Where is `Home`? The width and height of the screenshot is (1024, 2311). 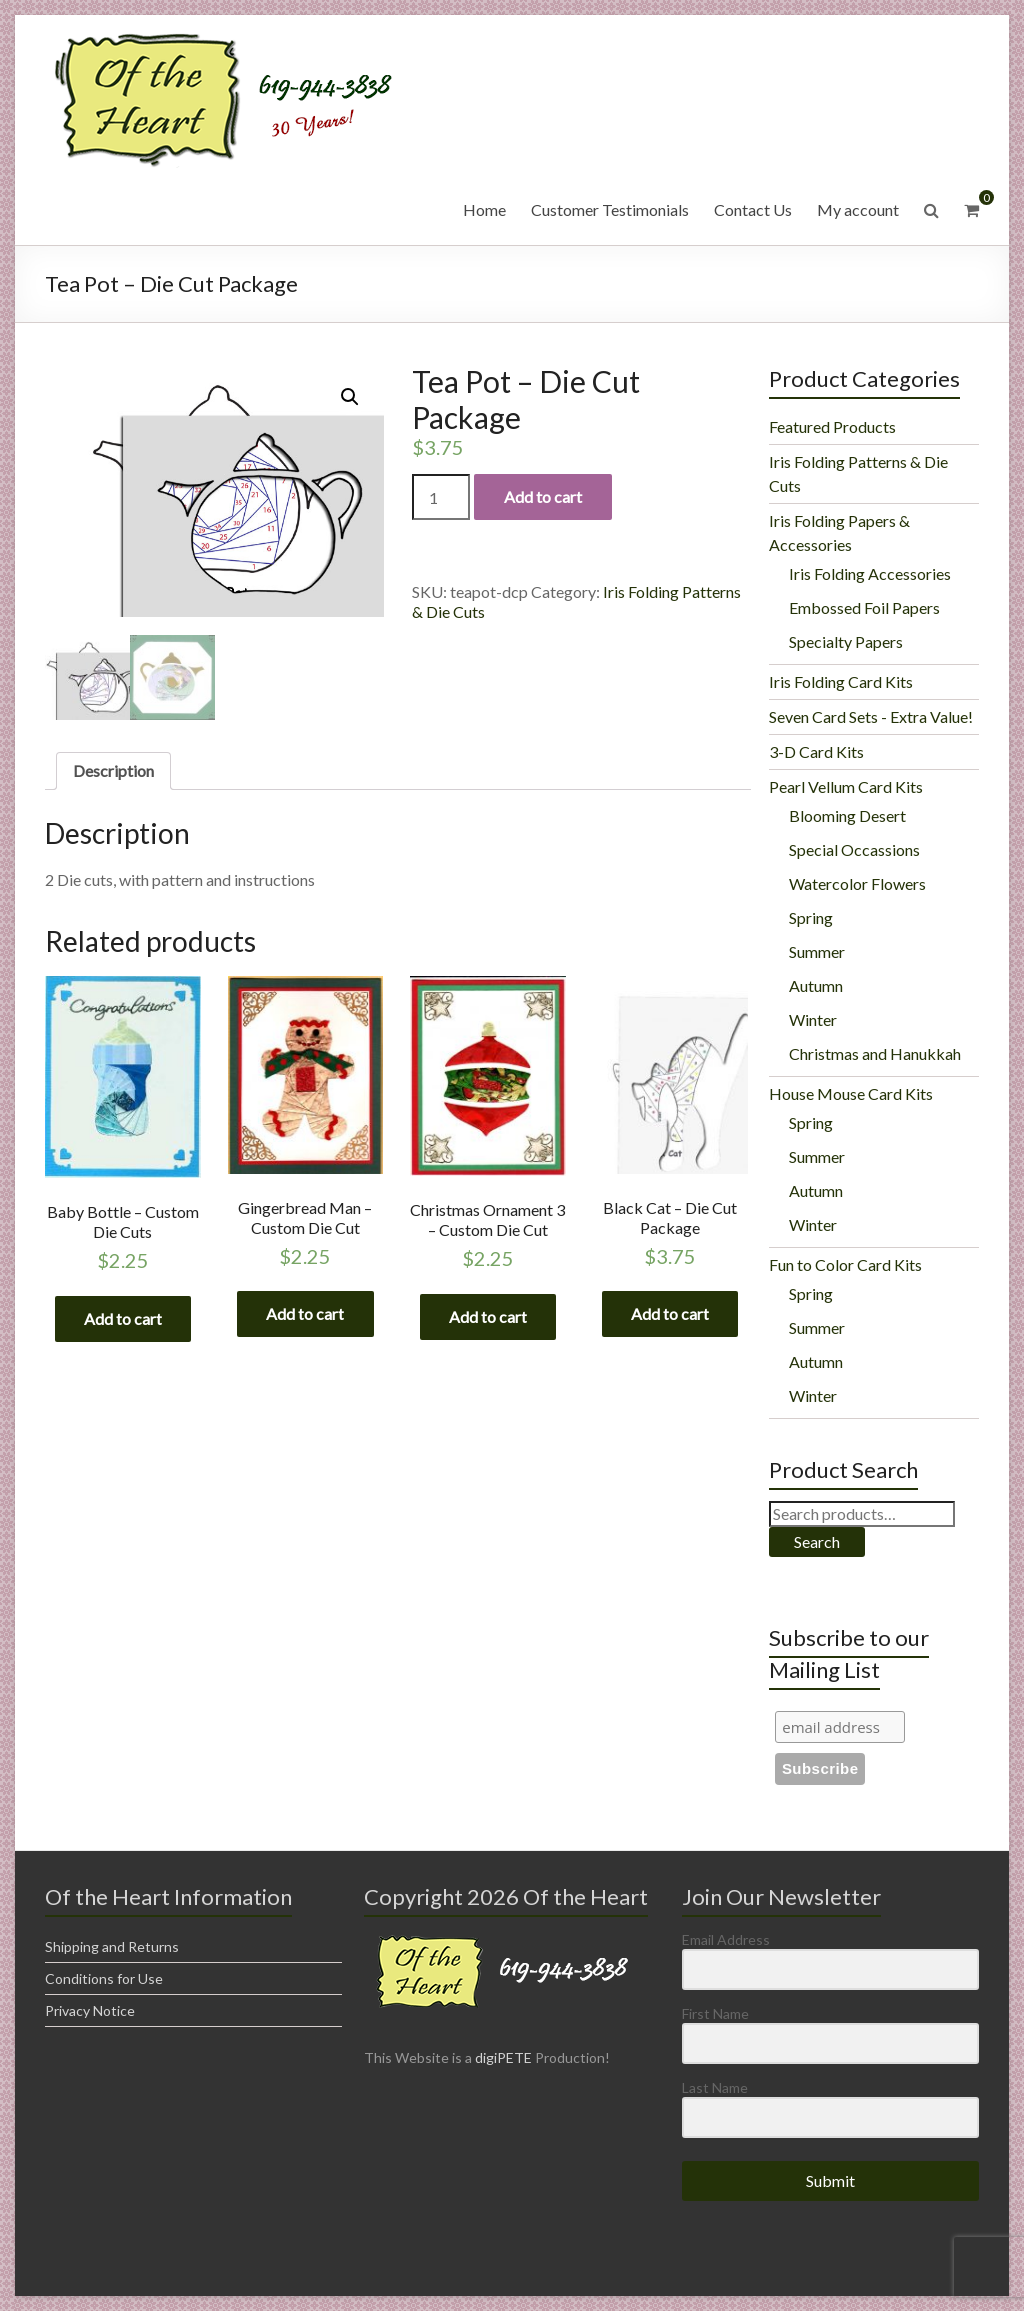
Home is located at coordinates (484, 209).